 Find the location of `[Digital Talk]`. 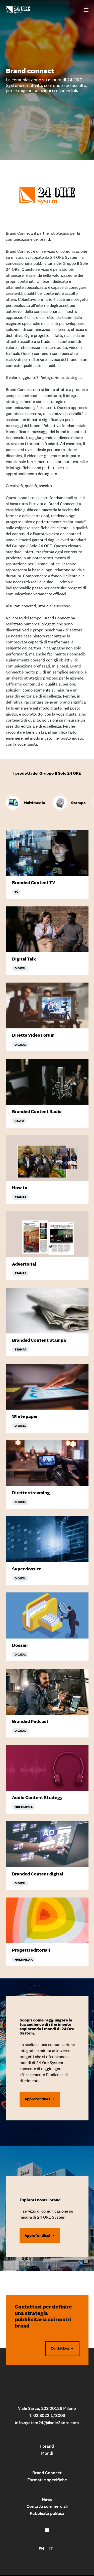

[Digital Talk] is located at coordinates (47, 940).